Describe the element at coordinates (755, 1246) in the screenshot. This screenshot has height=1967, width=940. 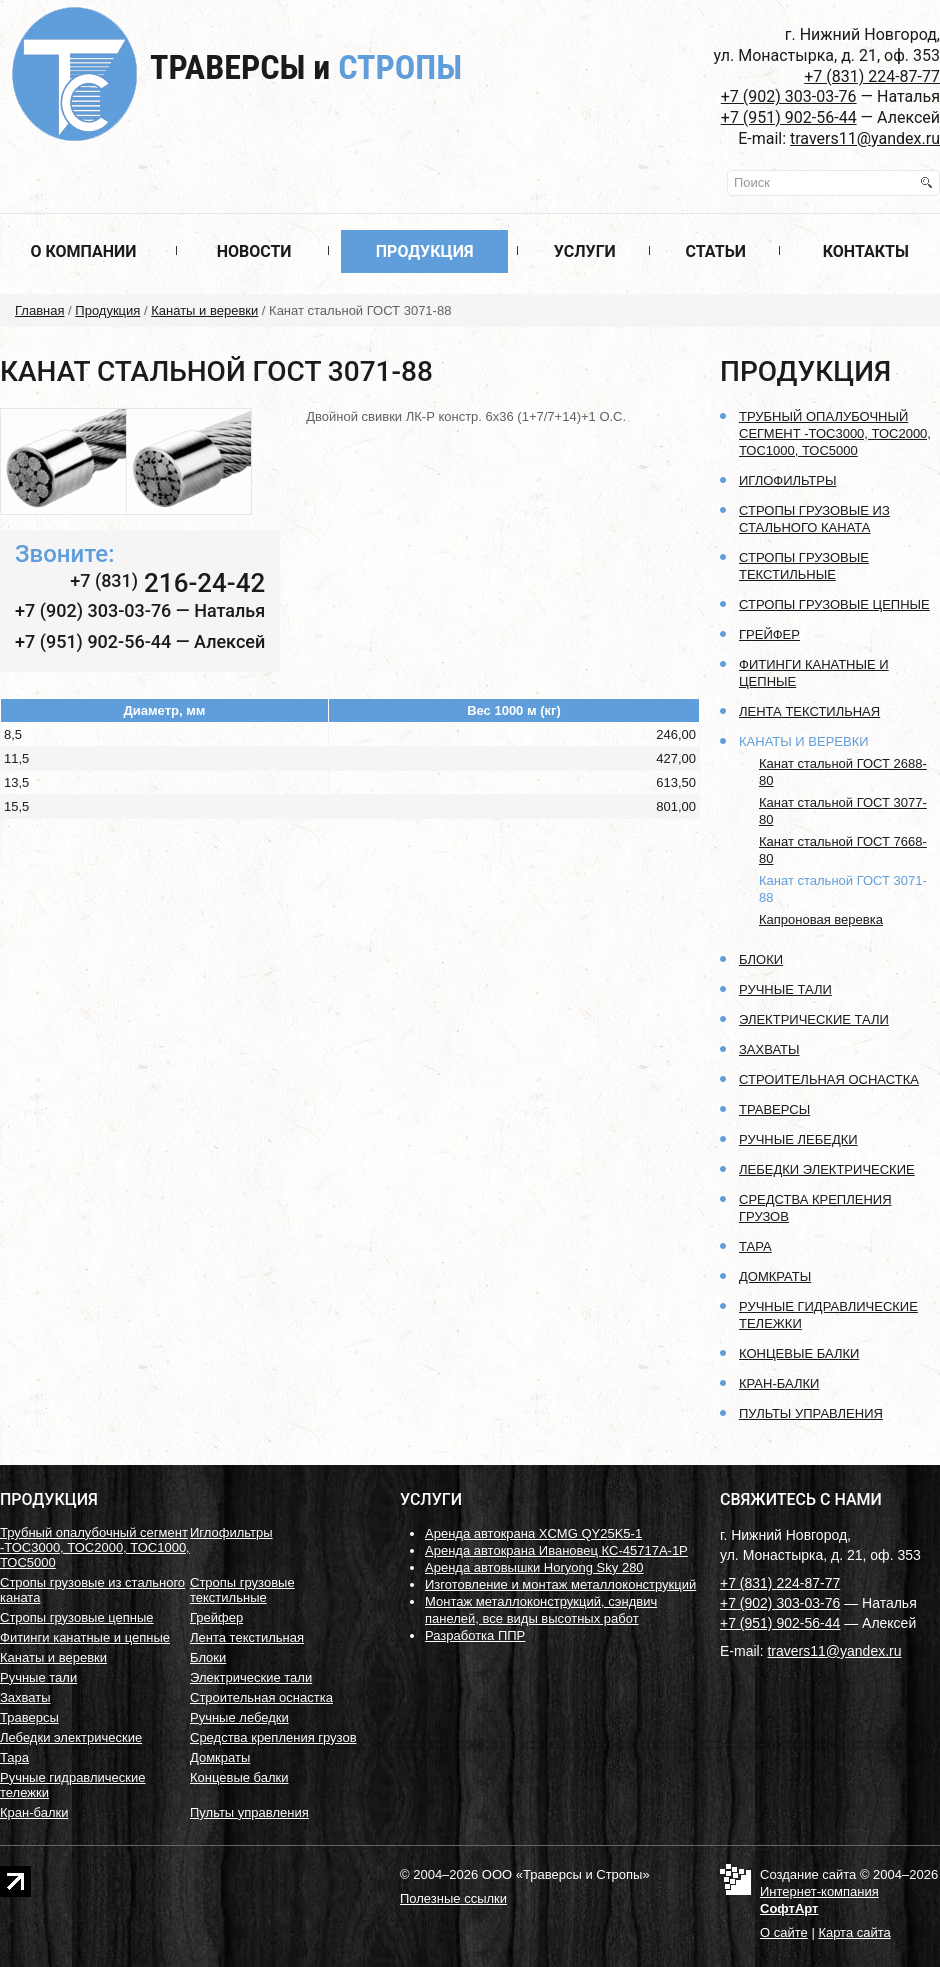
I see `Тара` at that location.